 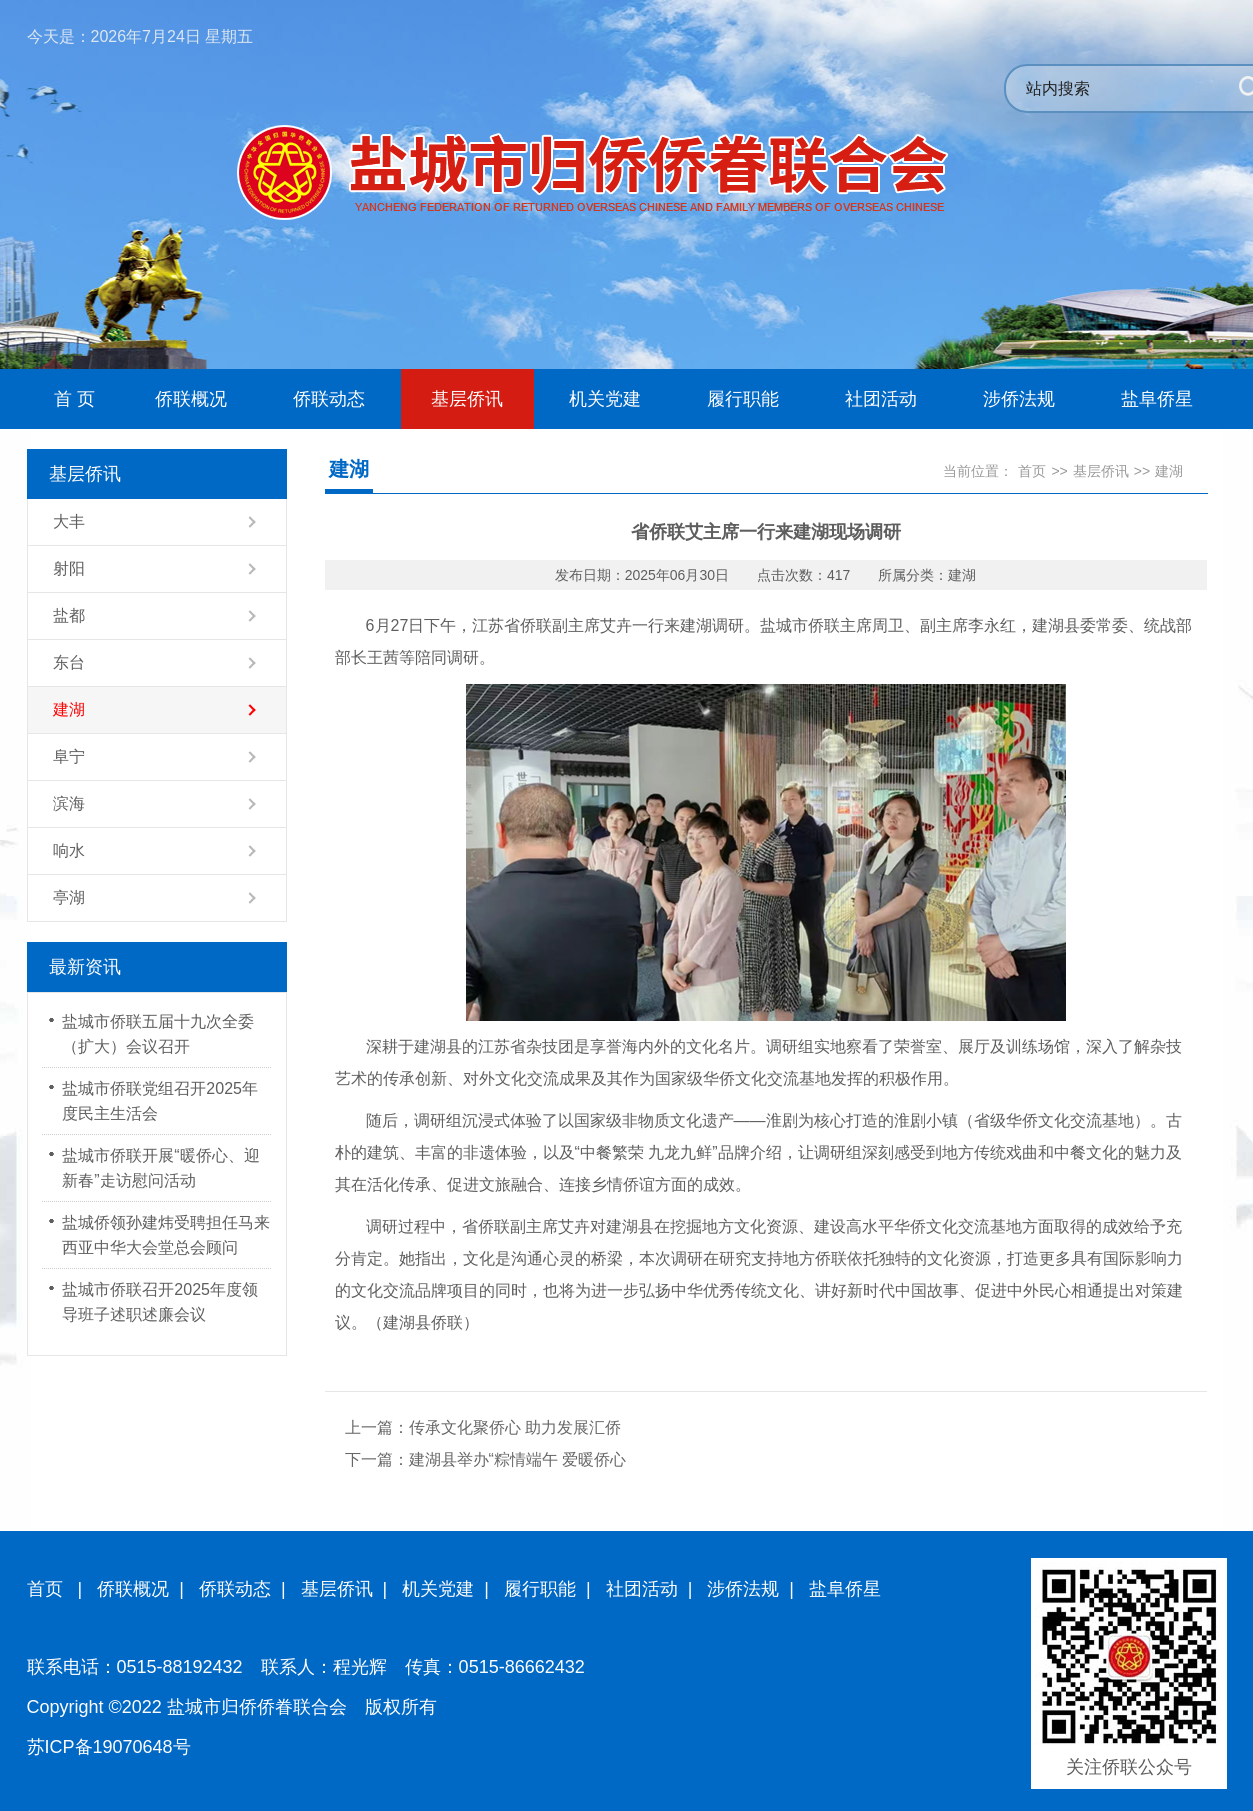 I want to click on 基层侨讯, so click(x=1101, y=471).